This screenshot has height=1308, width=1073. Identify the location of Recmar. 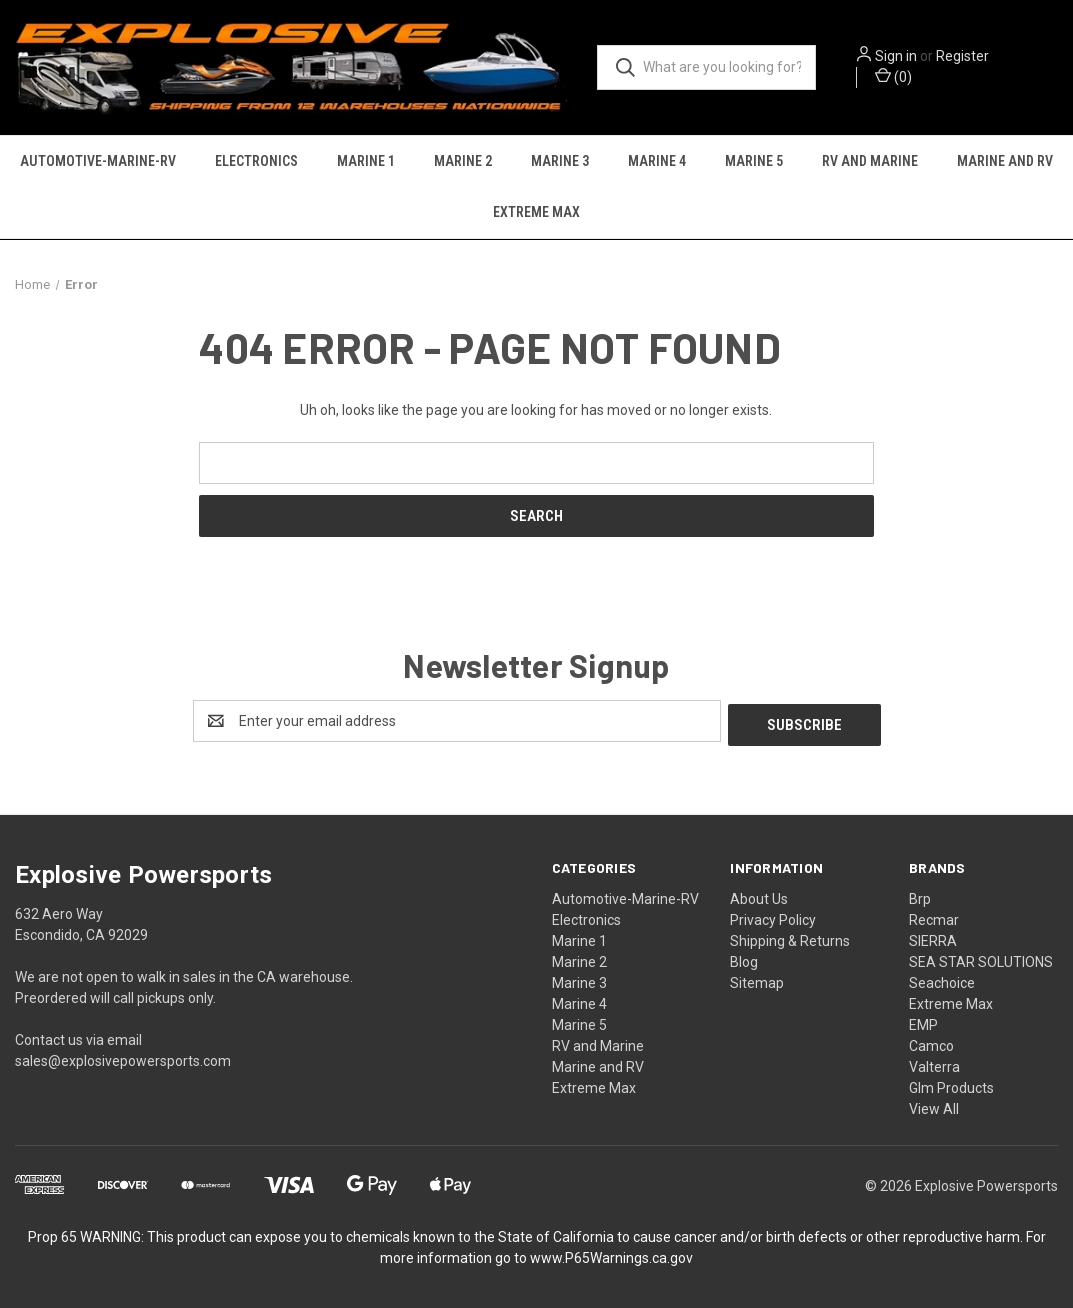
(934, 917).